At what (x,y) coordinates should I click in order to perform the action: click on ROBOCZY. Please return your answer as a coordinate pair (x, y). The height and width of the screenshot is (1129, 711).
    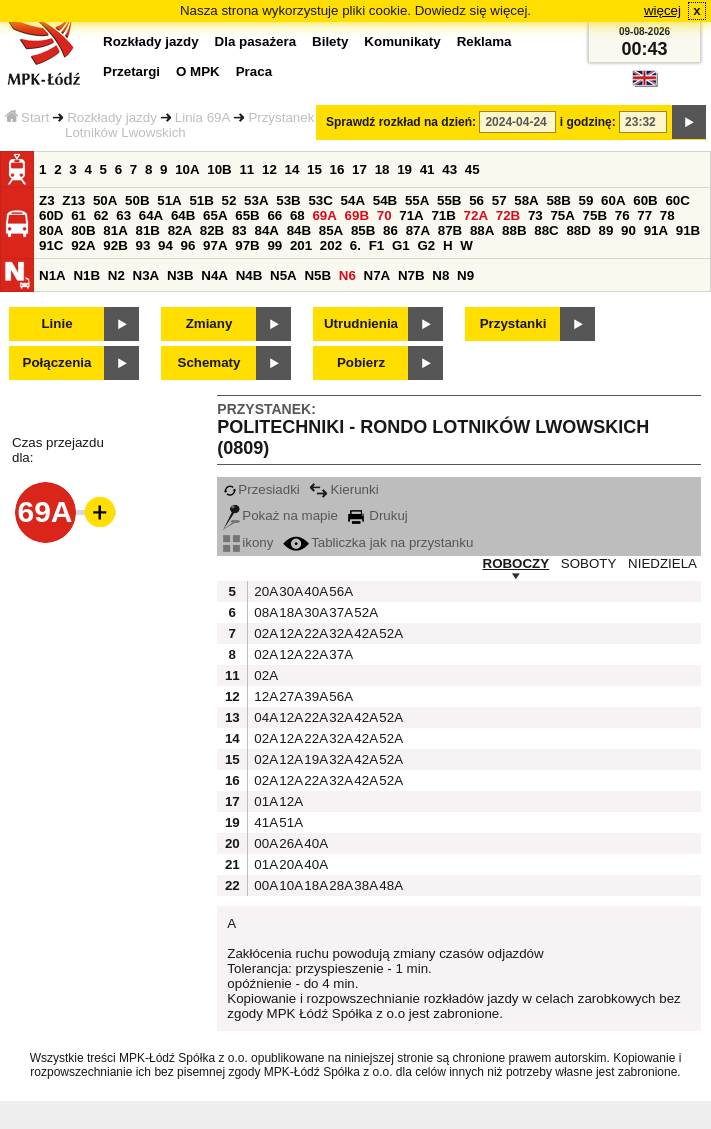
    Looking at the image, I should click on (516, 563).